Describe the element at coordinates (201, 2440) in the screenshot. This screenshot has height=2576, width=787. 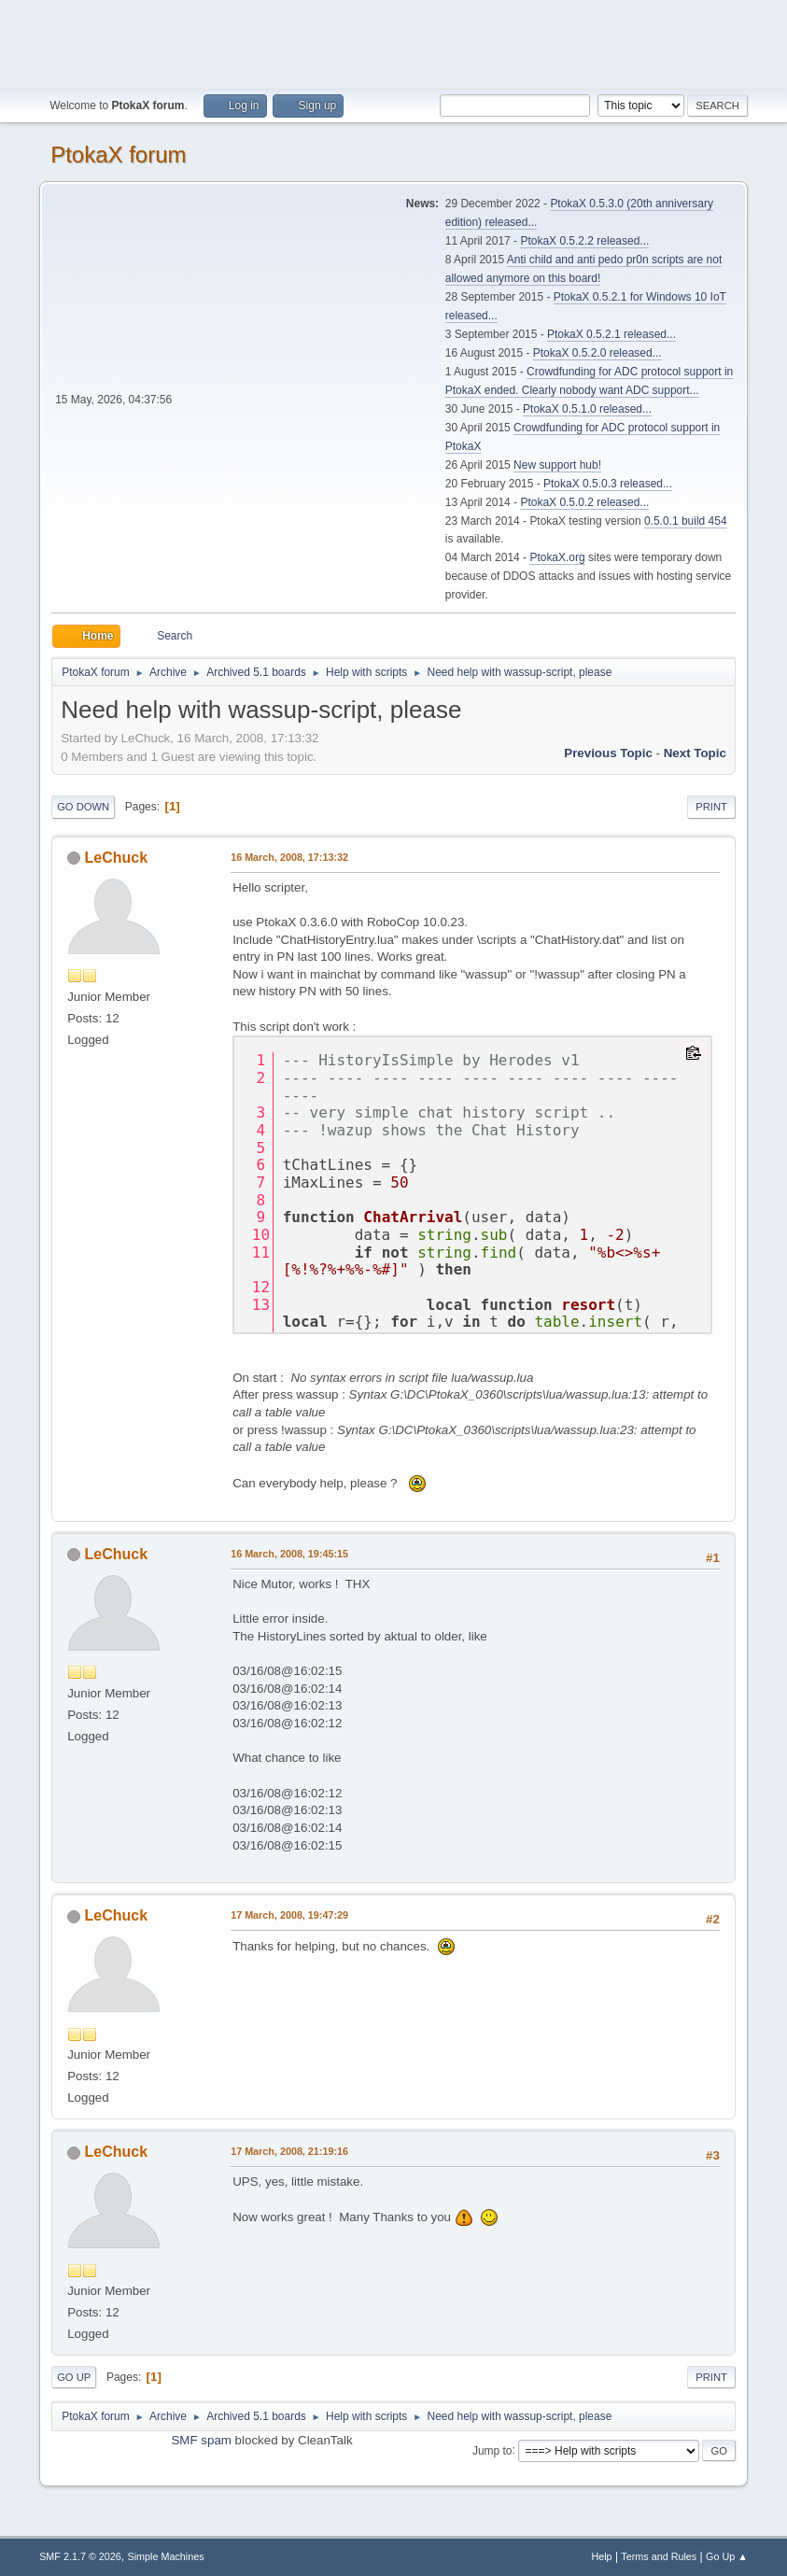
I see `SMF spam` at that location.